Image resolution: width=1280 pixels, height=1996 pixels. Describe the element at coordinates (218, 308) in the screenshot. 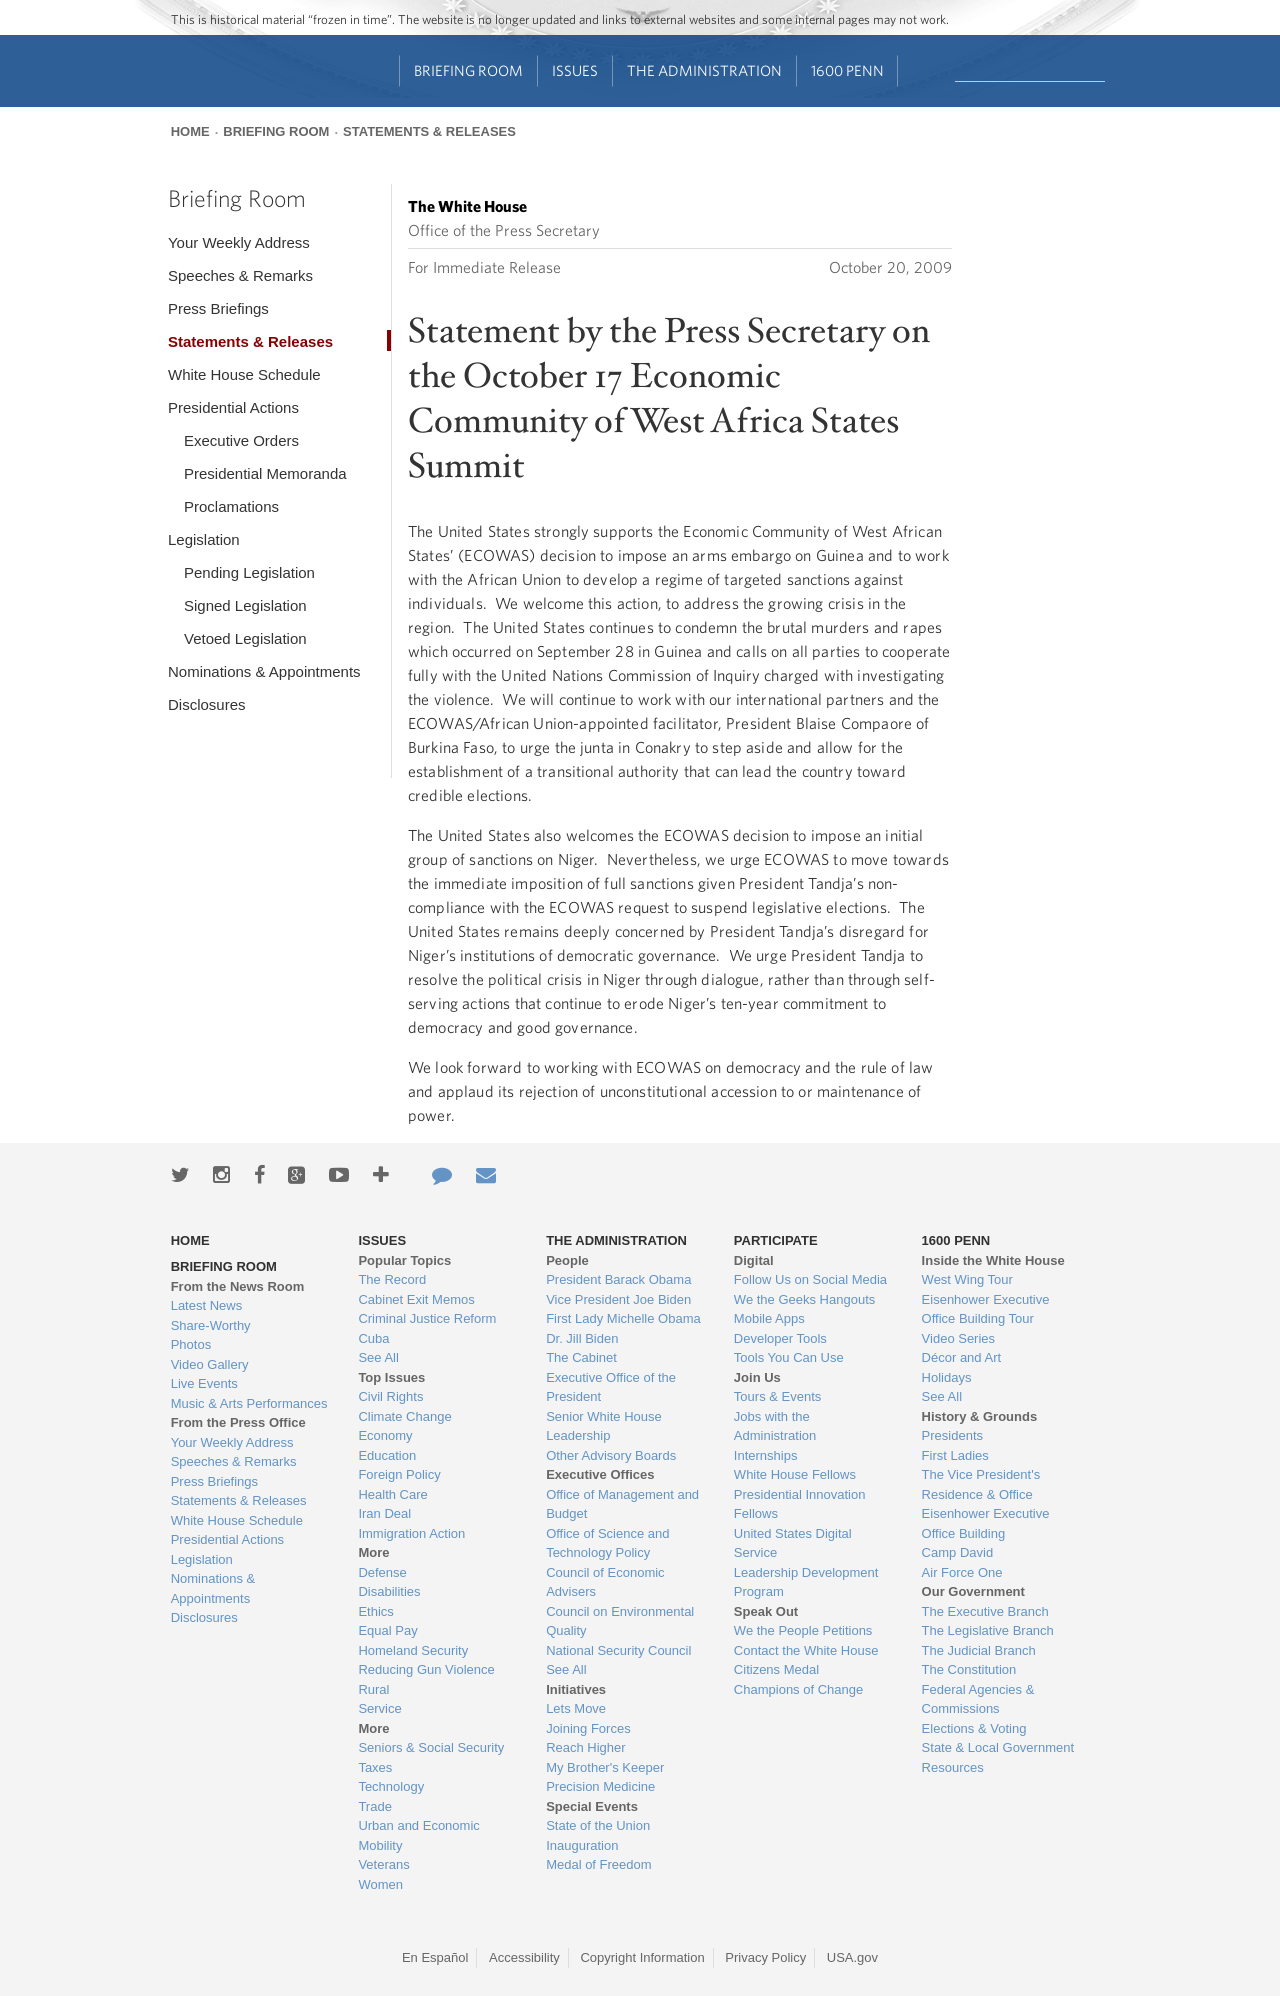

I see `Press Briefings` at that location.